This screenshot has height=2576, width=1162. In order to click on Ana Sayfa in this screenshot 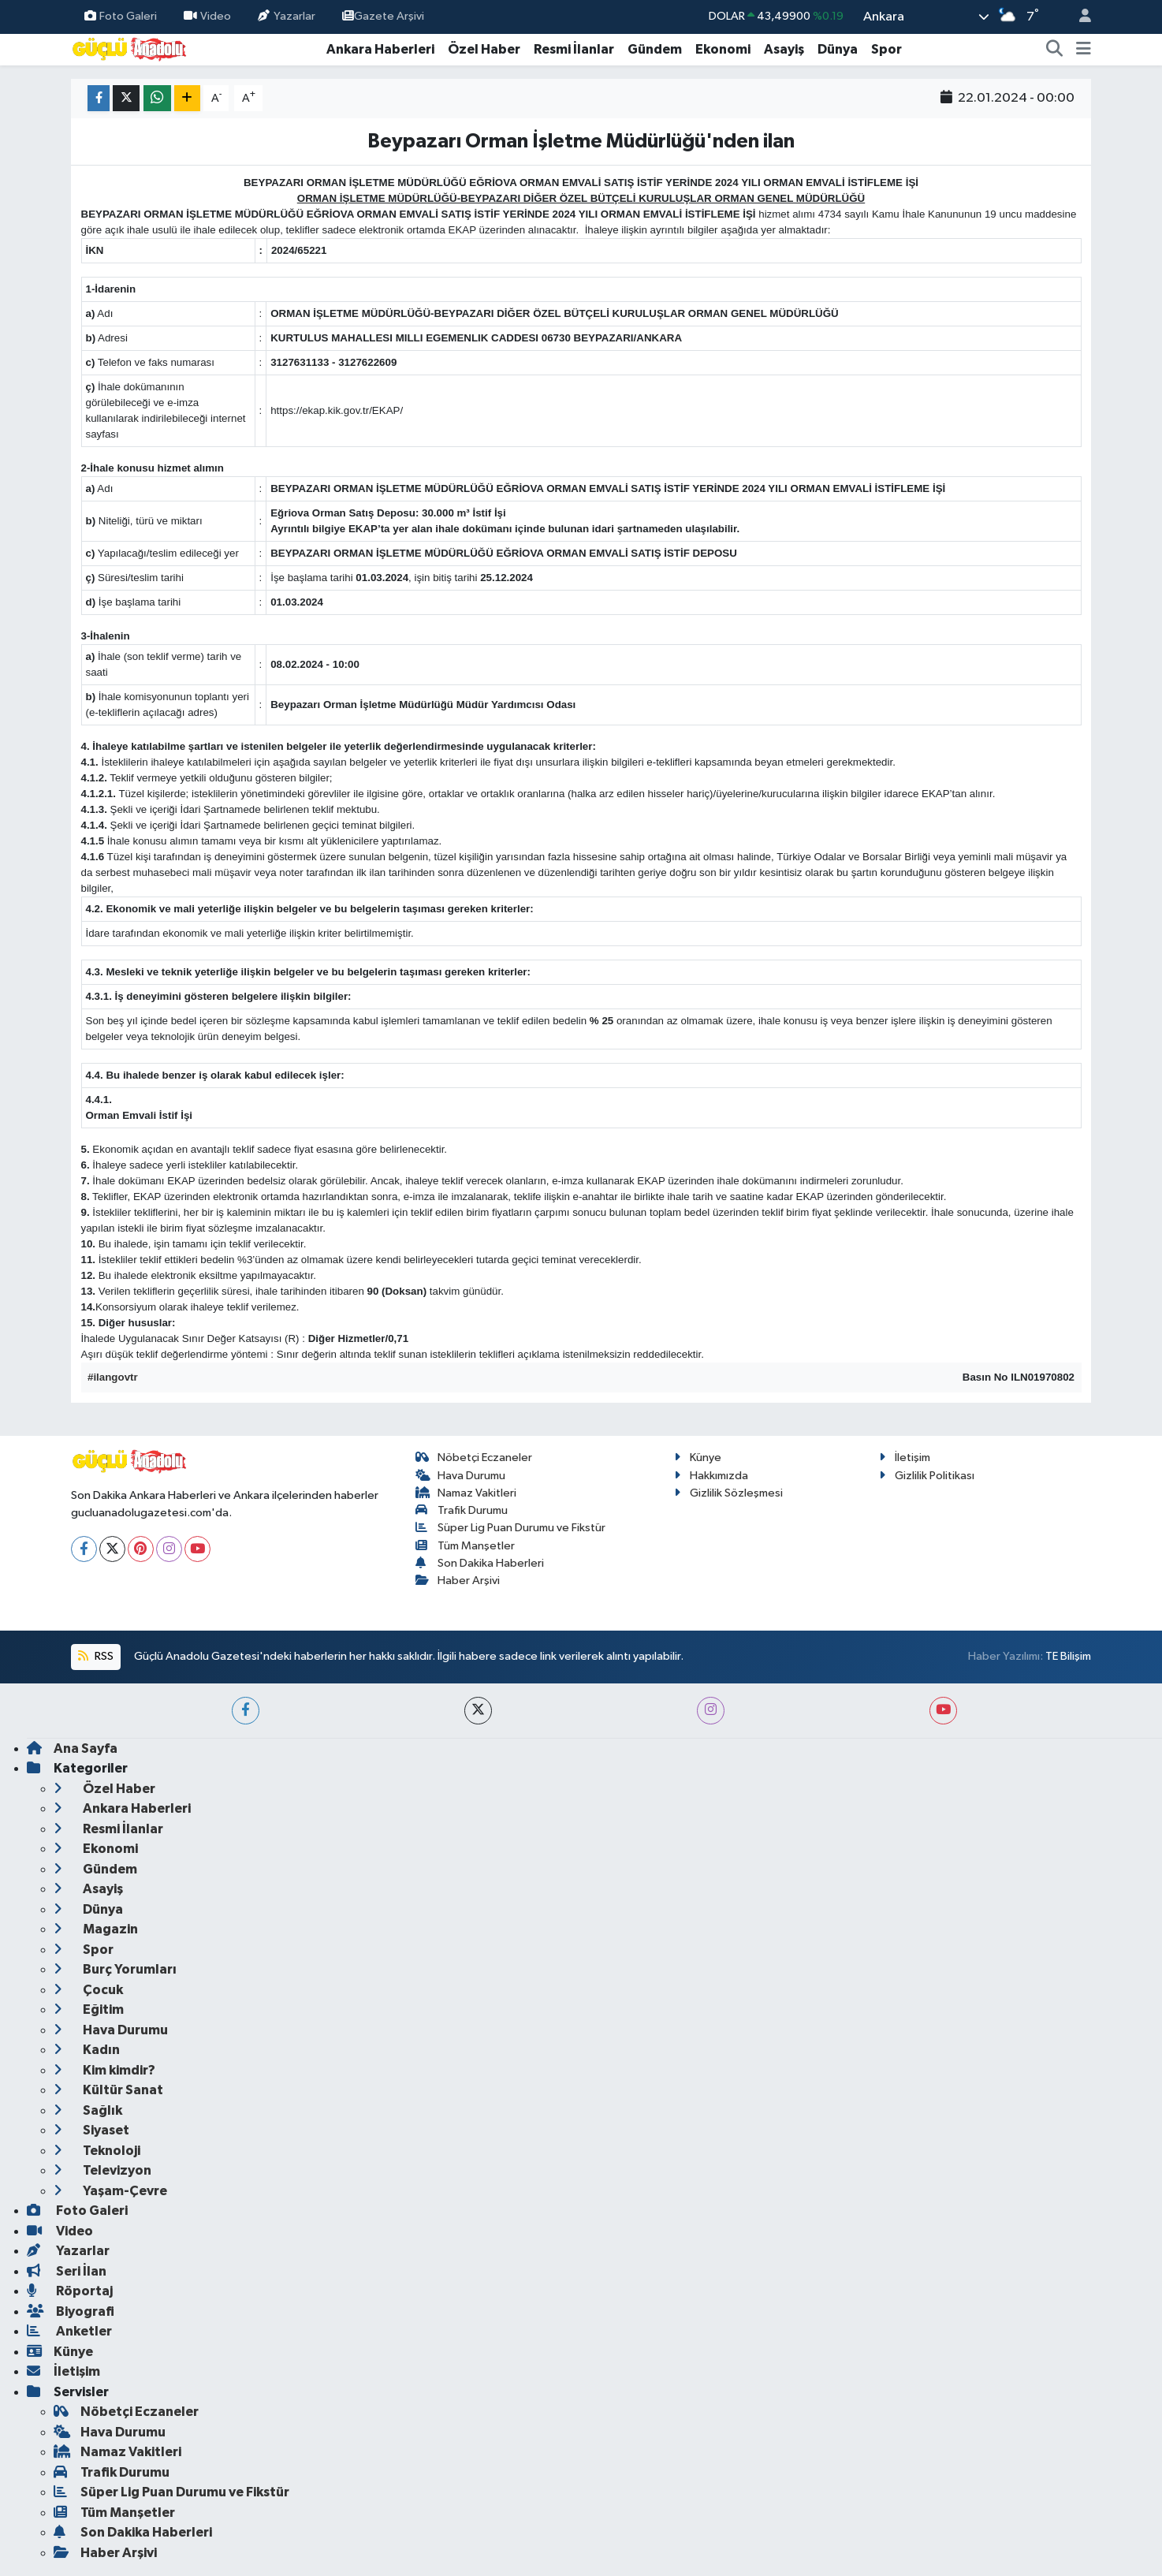, I will do `click(72, 1748)`.